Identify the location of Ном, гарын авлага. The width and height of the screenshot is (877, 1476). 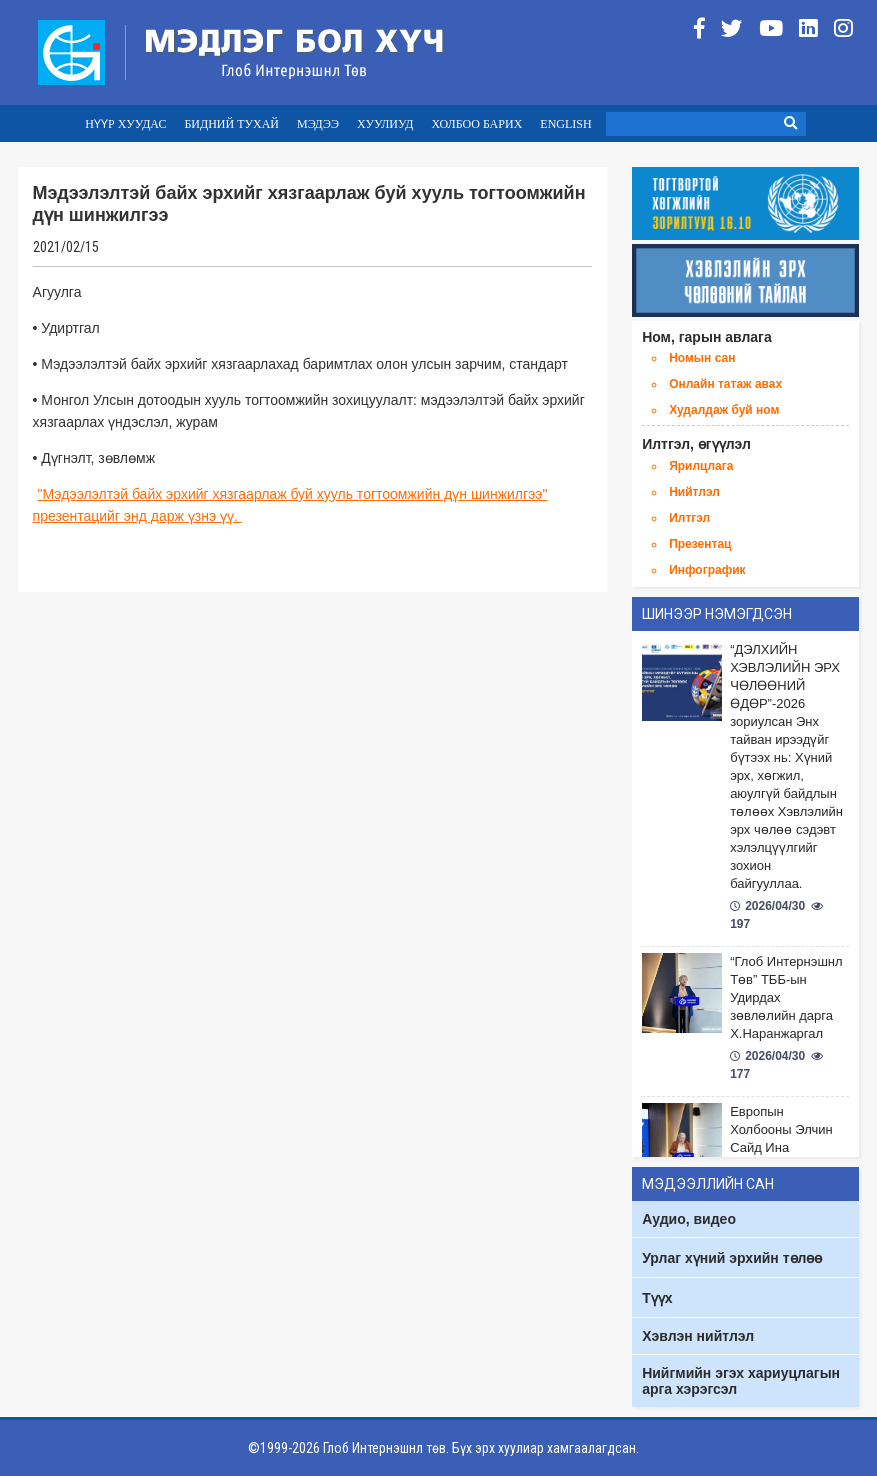
(707, 337).